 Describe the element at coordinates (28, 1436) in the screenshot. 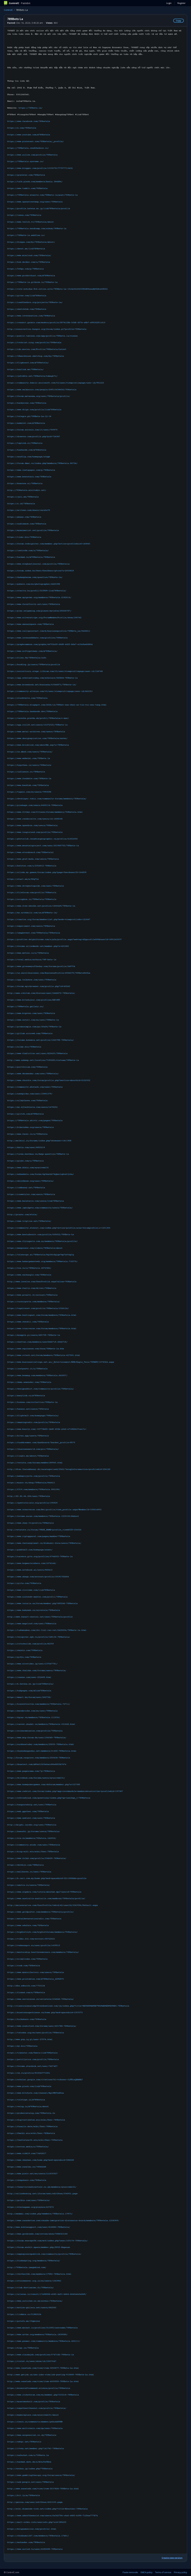

I see `https://kitsu.app/users/789betsla` at that location.